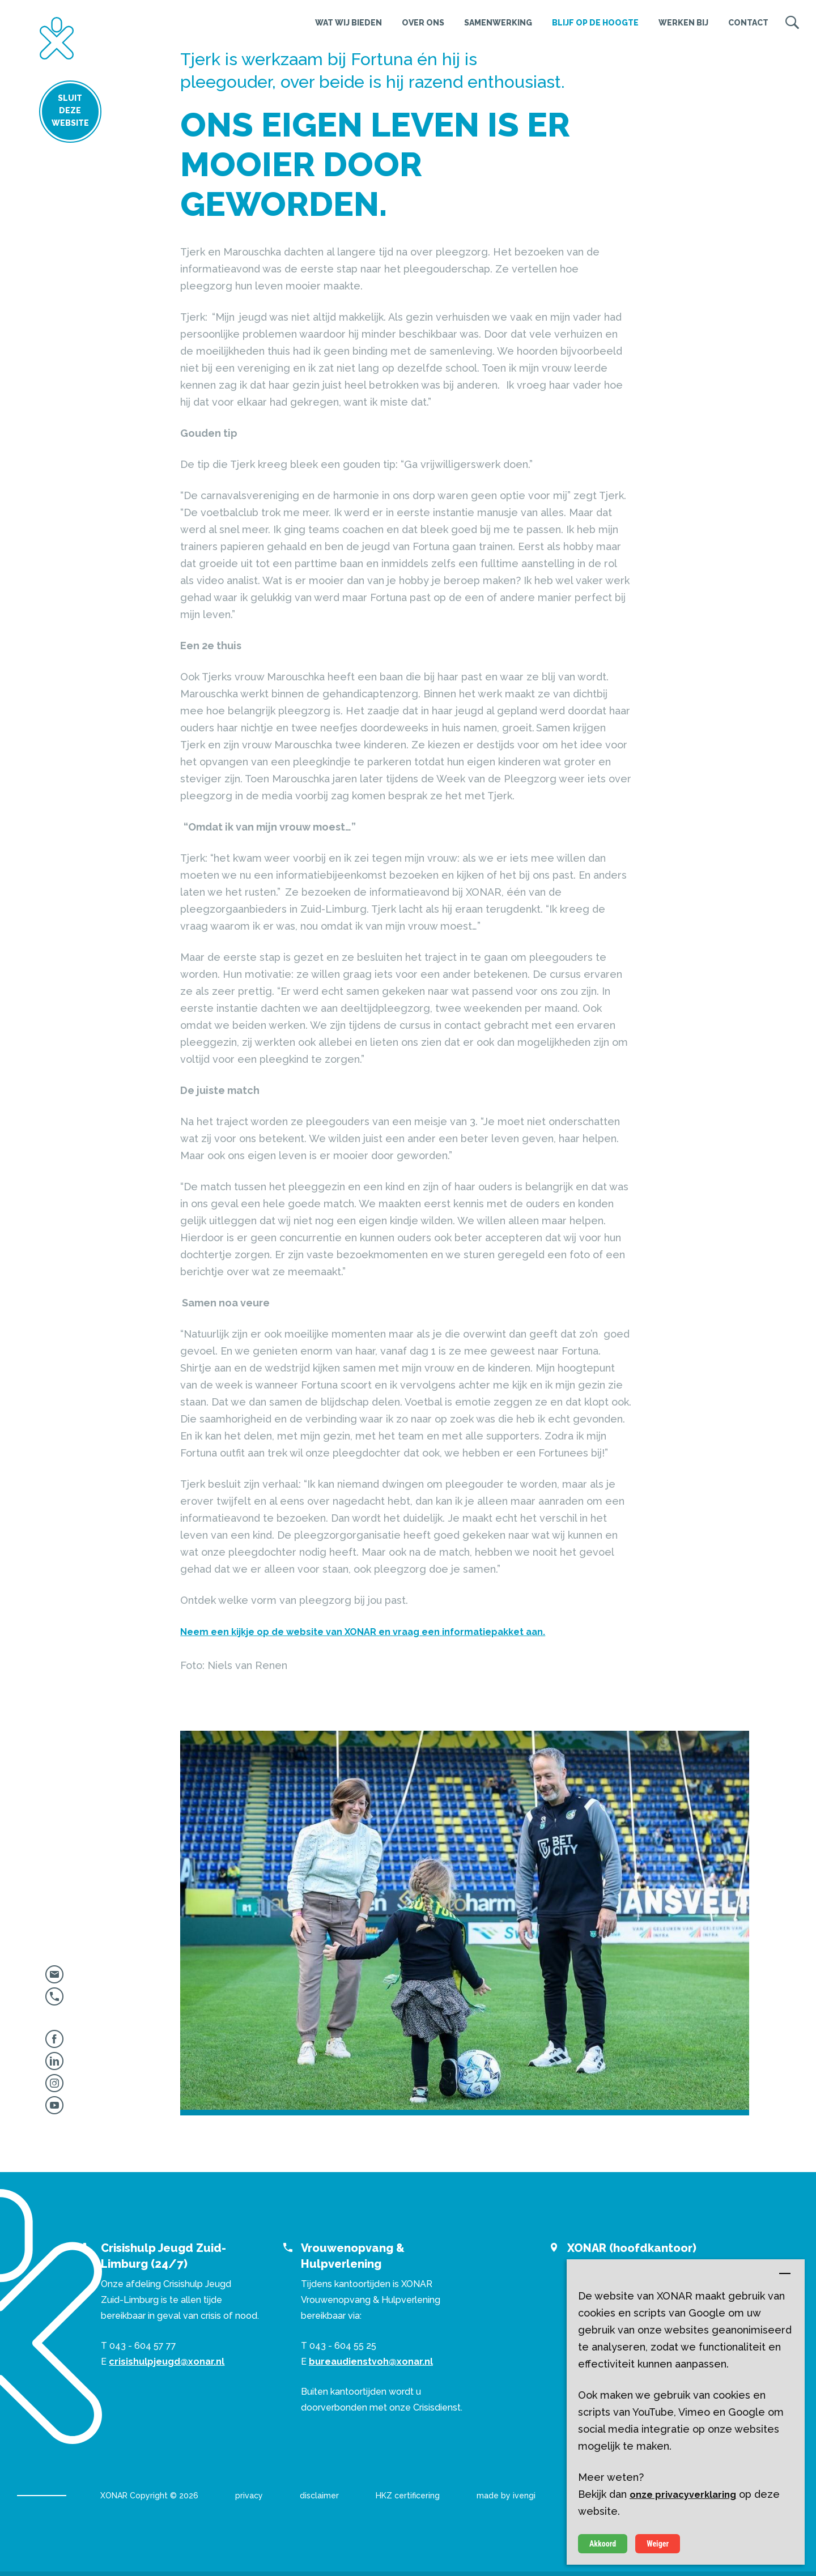 The image size is (816, 2576). I want to click on privacy, so click(249, 2495).